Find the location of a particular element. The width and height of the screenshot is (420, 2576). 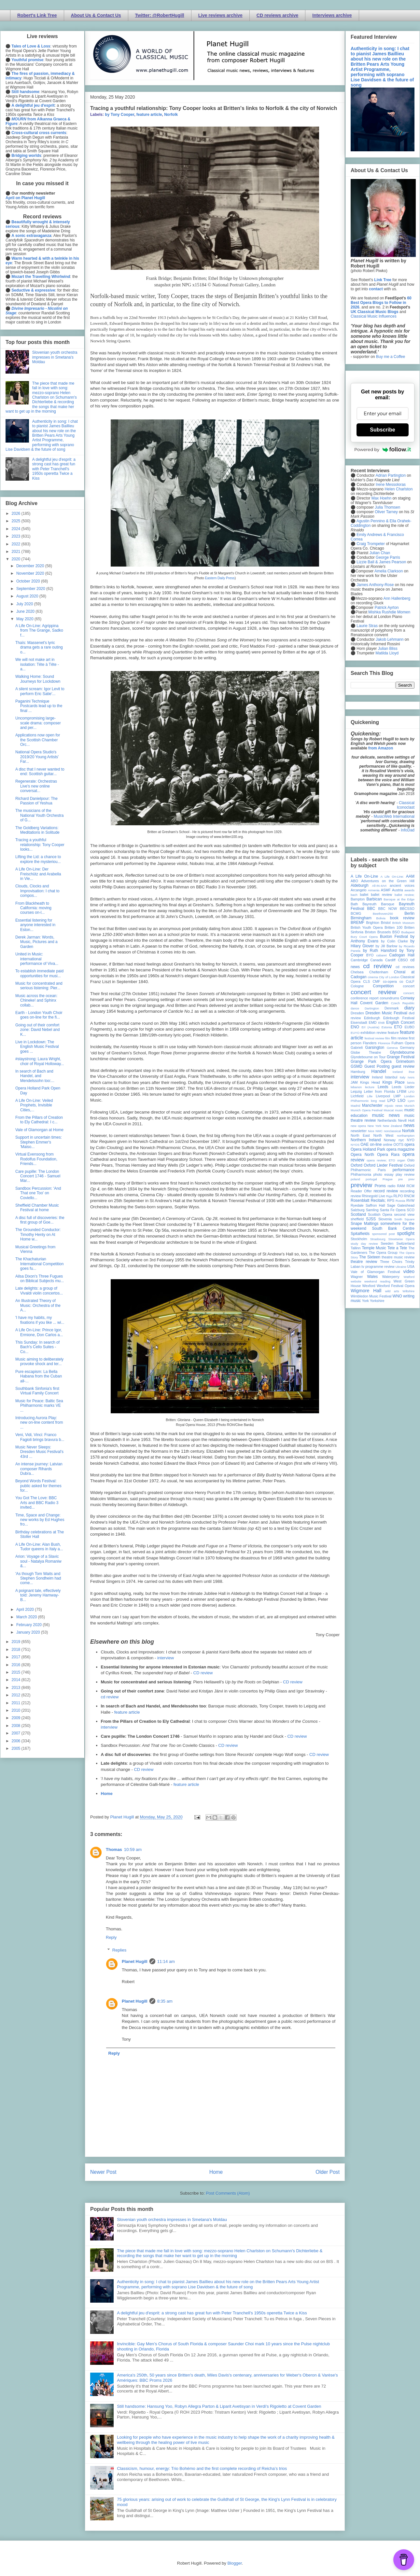

Home is located at coordinates (107, 1793).